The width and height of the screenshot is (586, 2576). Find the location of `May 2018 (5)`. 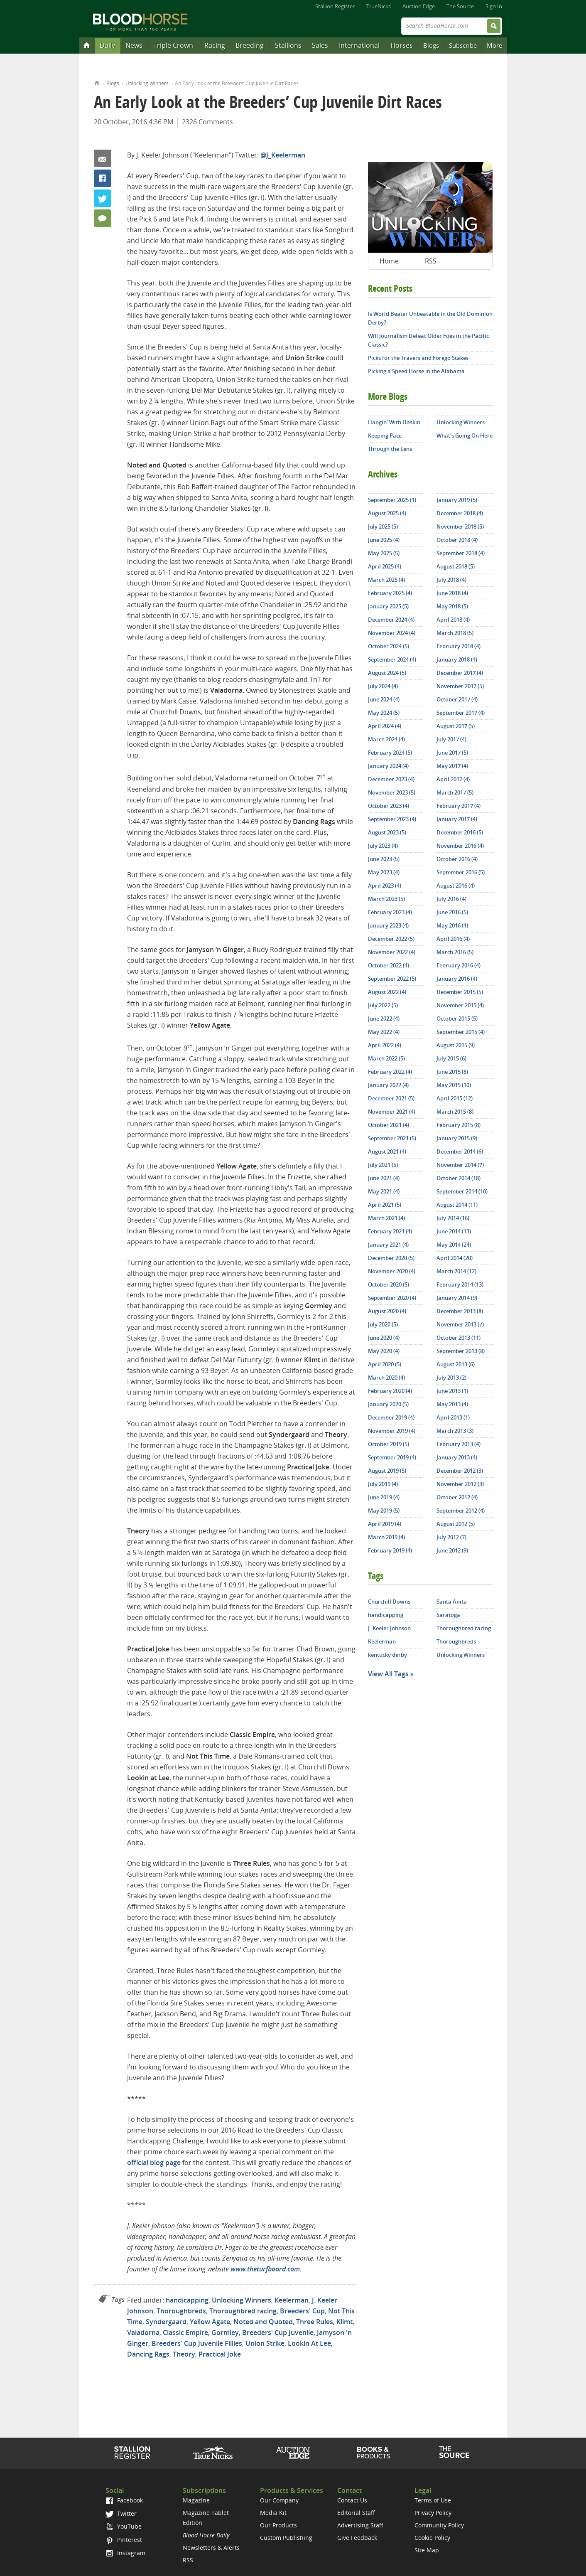

May 2018 (5) is located at coordinates (452, 606).